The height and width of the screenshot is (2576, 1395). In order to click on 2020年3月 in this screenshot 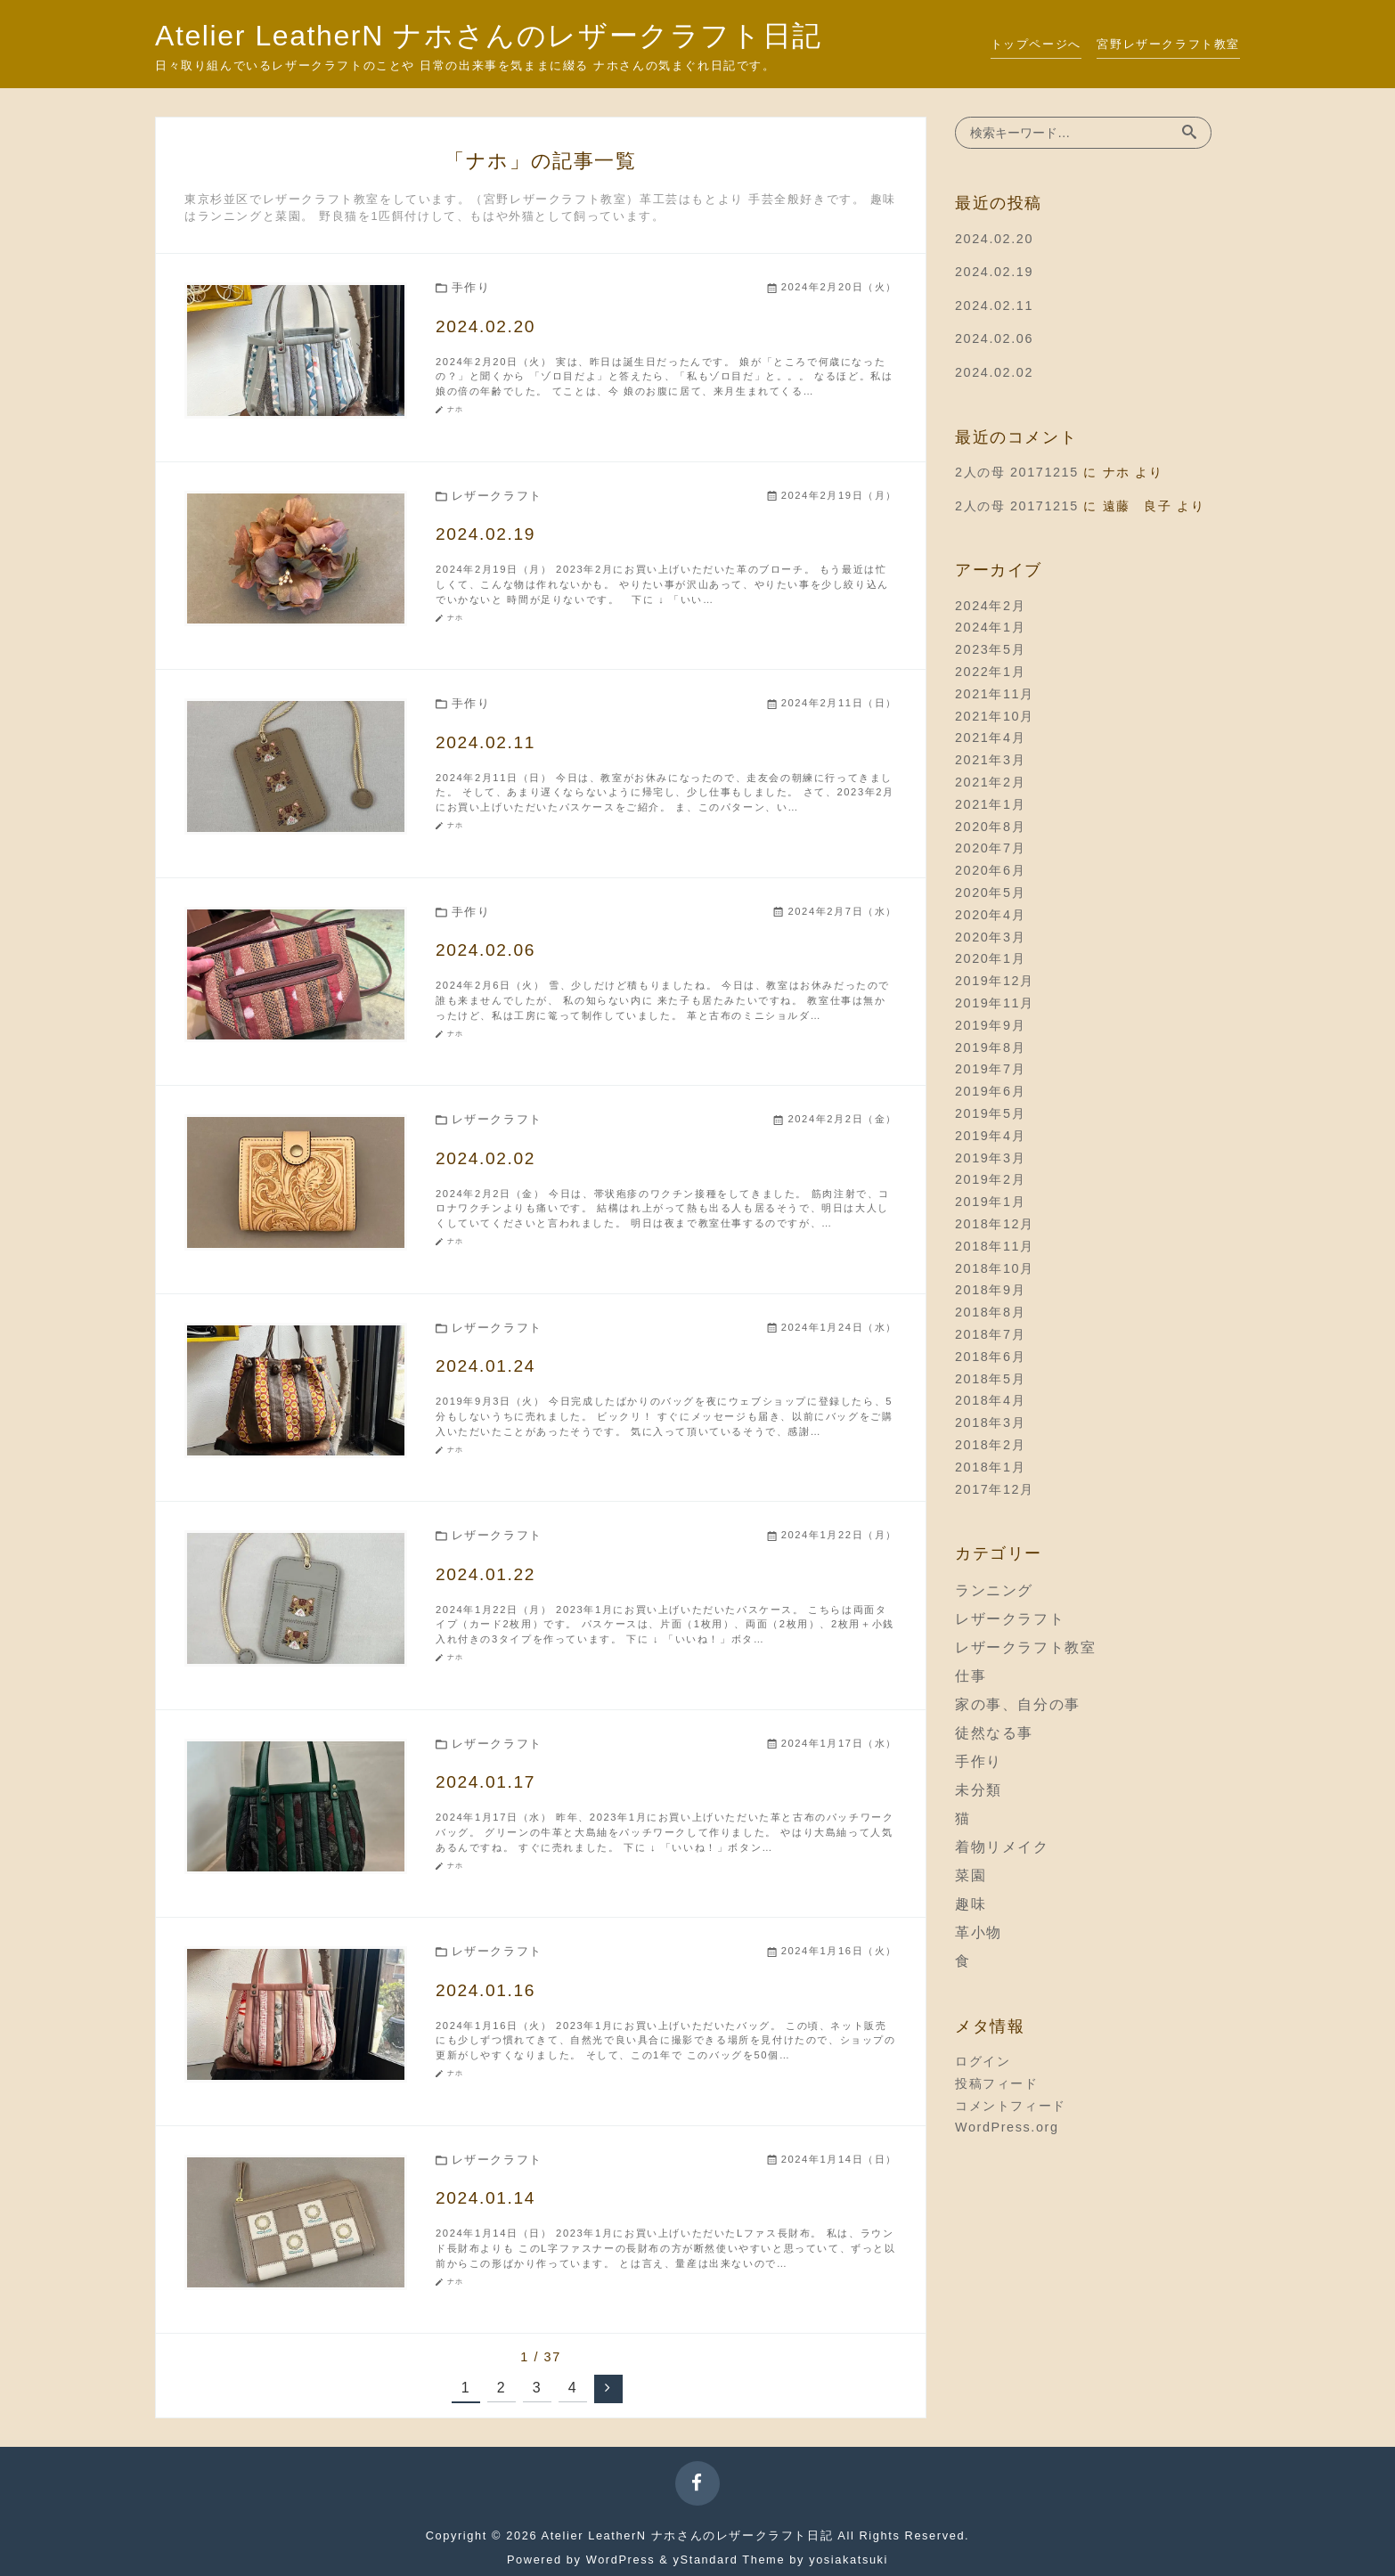, I will do `click(990, 937)`.